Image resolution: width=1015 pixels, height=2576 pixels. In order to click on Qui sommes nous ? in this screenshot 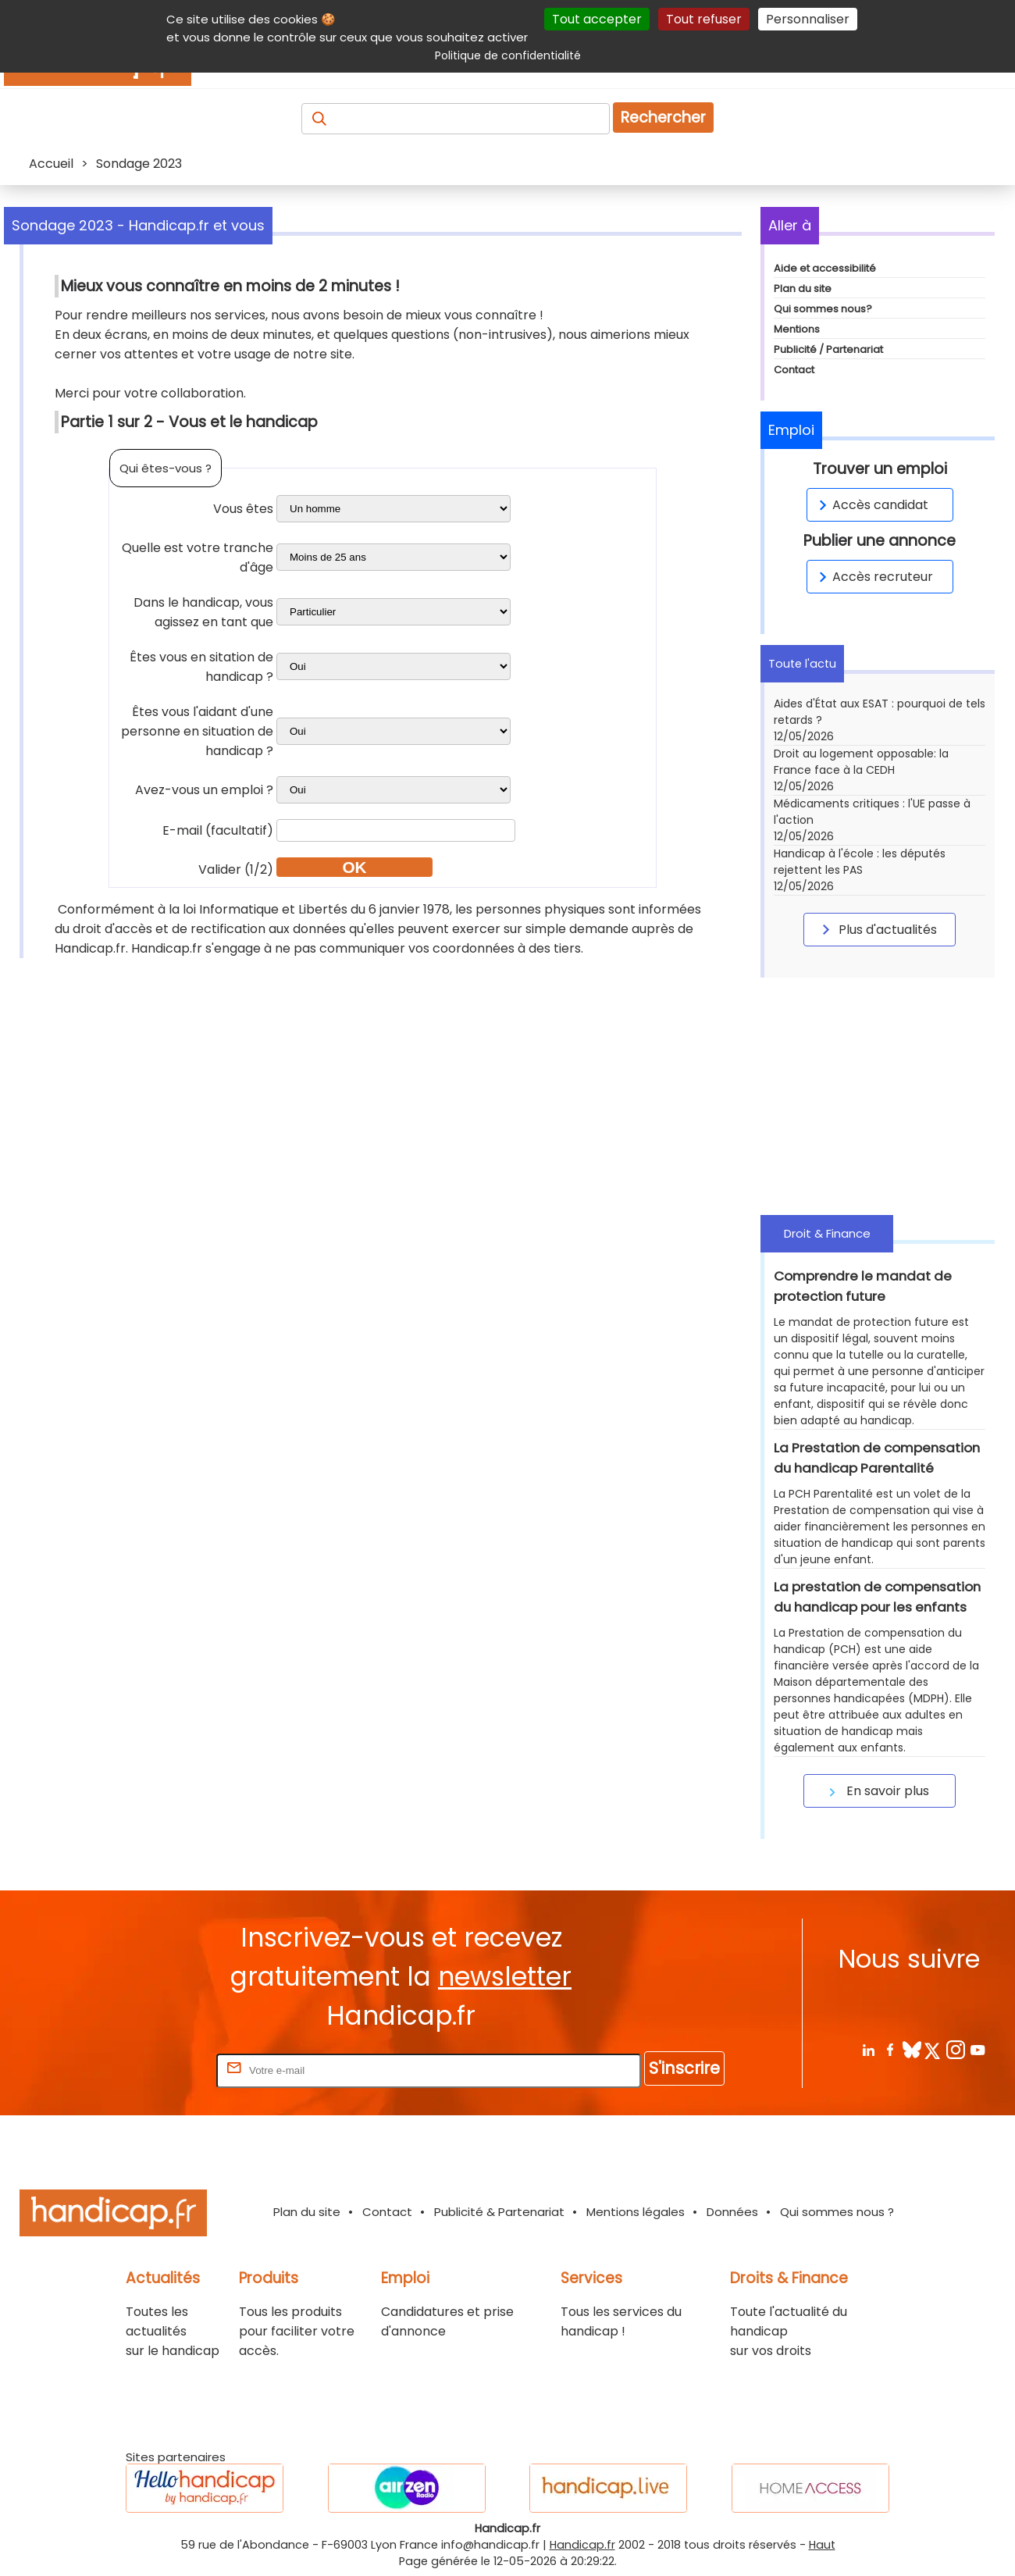, I will do `click(837, 2212)`.